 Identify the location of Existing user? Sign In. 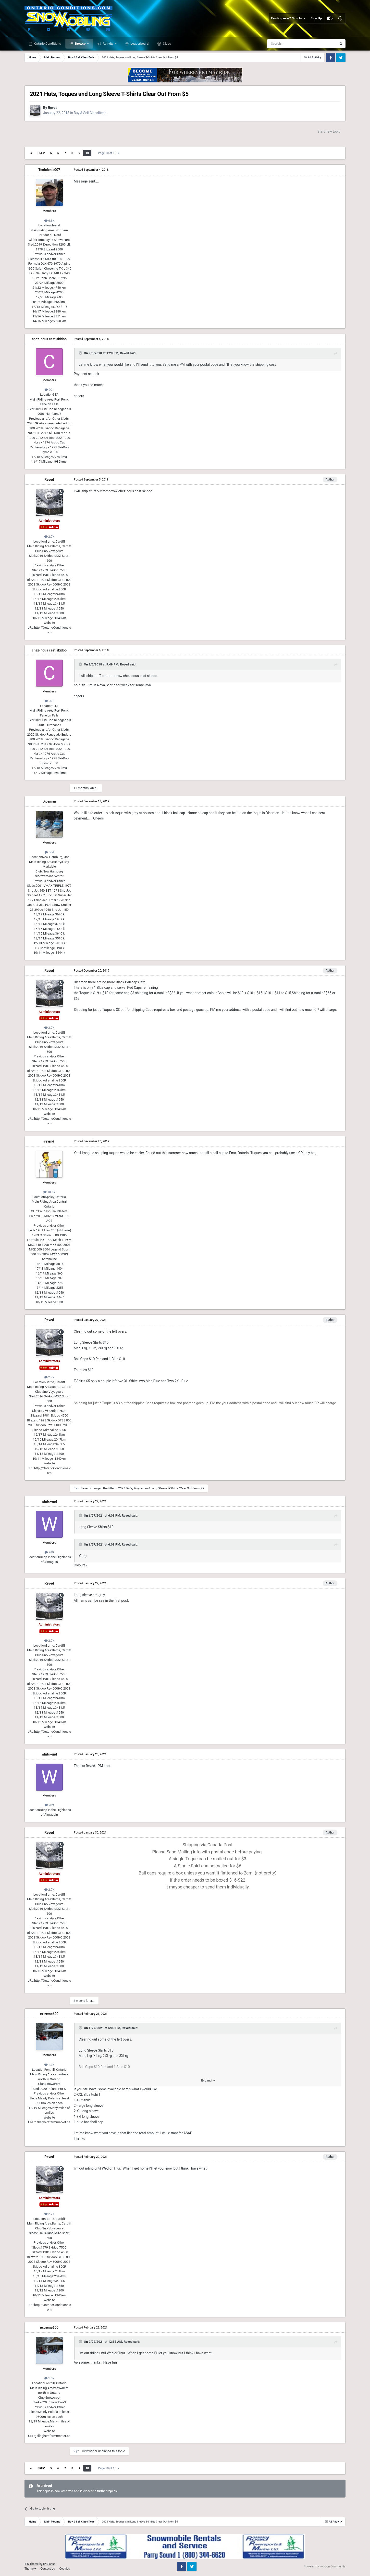
(288, 18).